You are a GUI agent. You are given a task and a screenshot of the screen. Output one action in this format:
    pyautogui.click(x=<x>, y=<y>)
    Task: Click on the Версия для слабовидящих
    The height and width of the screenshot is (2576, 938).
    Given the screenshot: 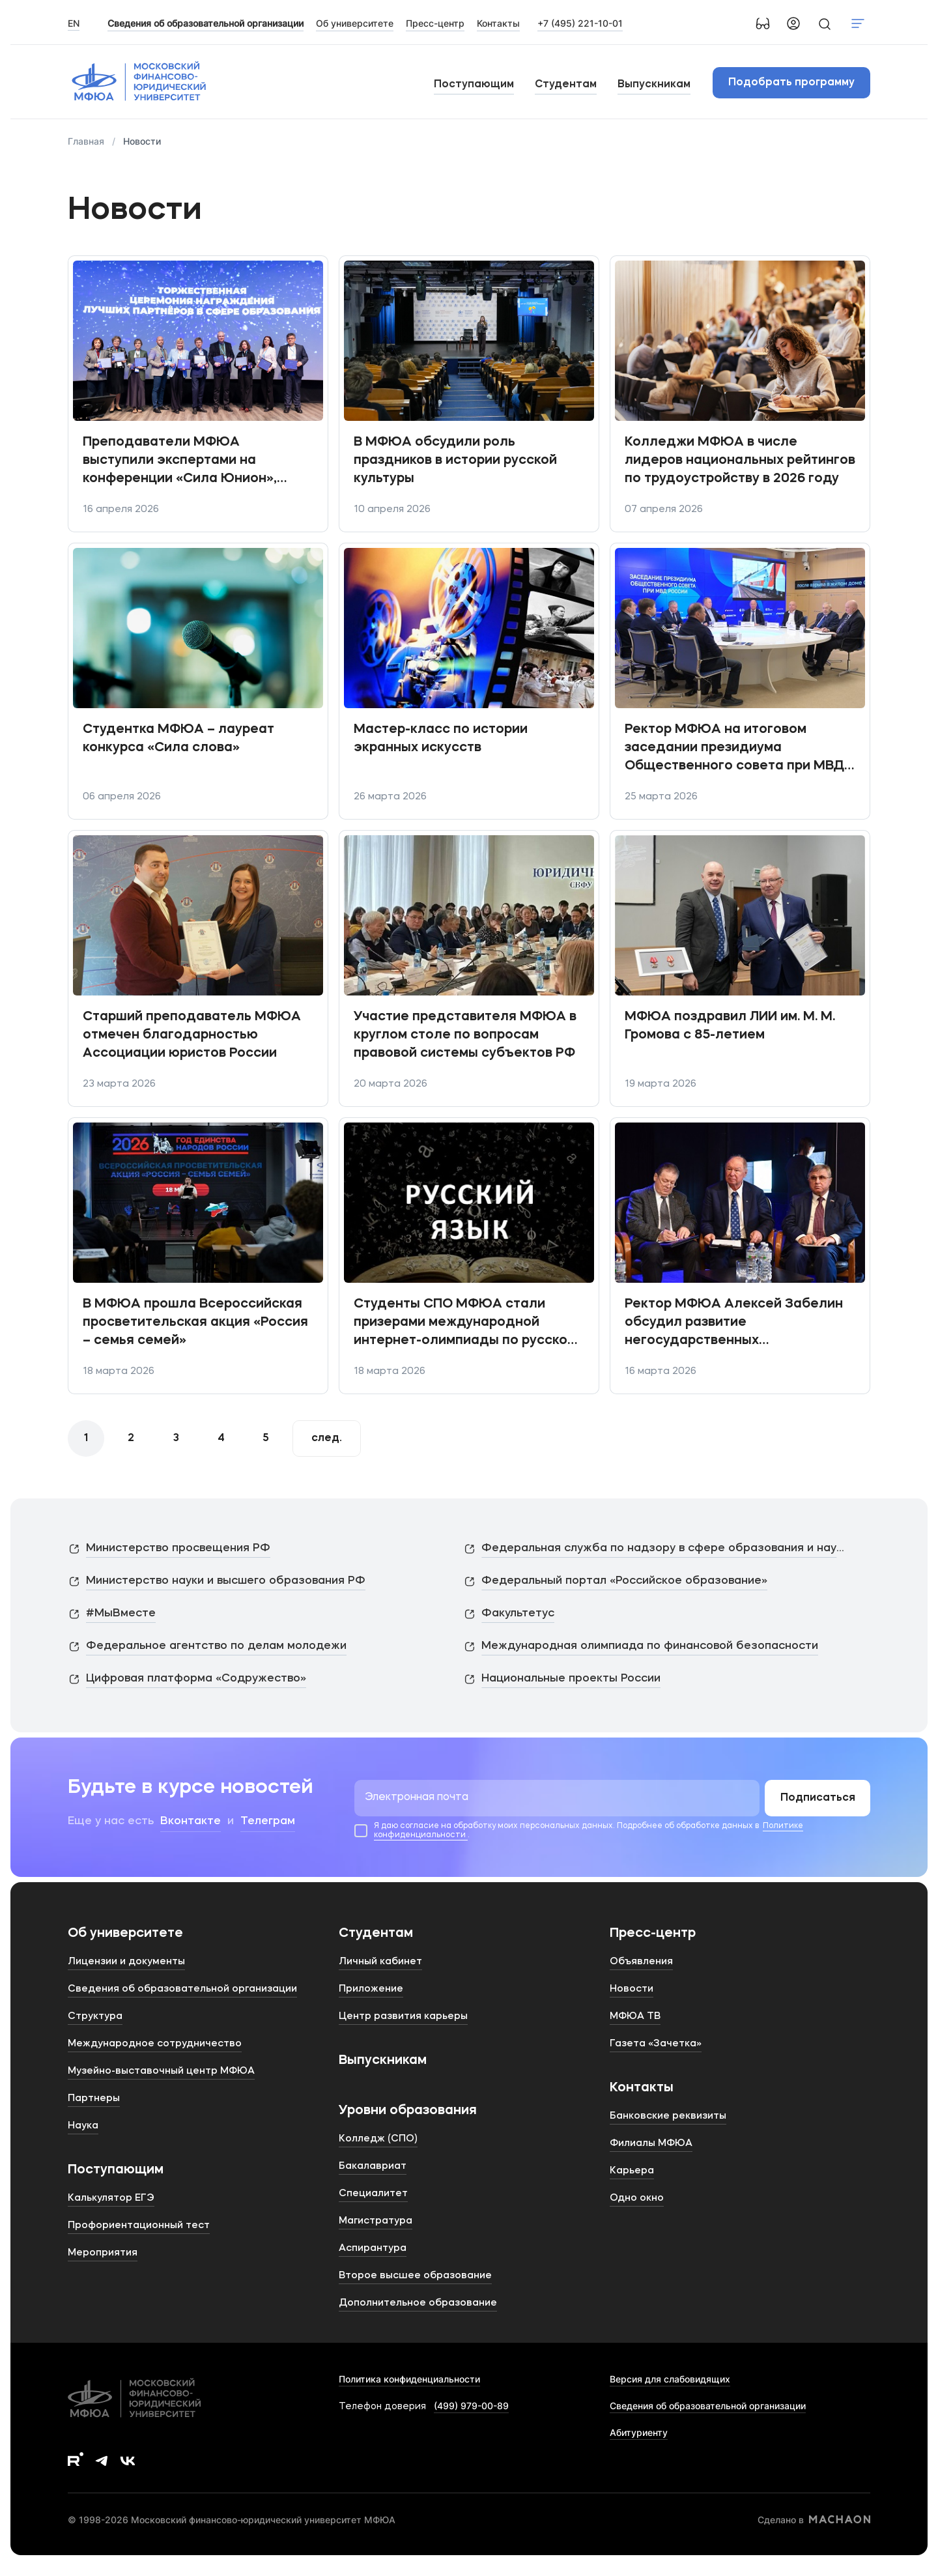 What is the action you would take?
    pyautogui.click(x=670, y=2378)
    